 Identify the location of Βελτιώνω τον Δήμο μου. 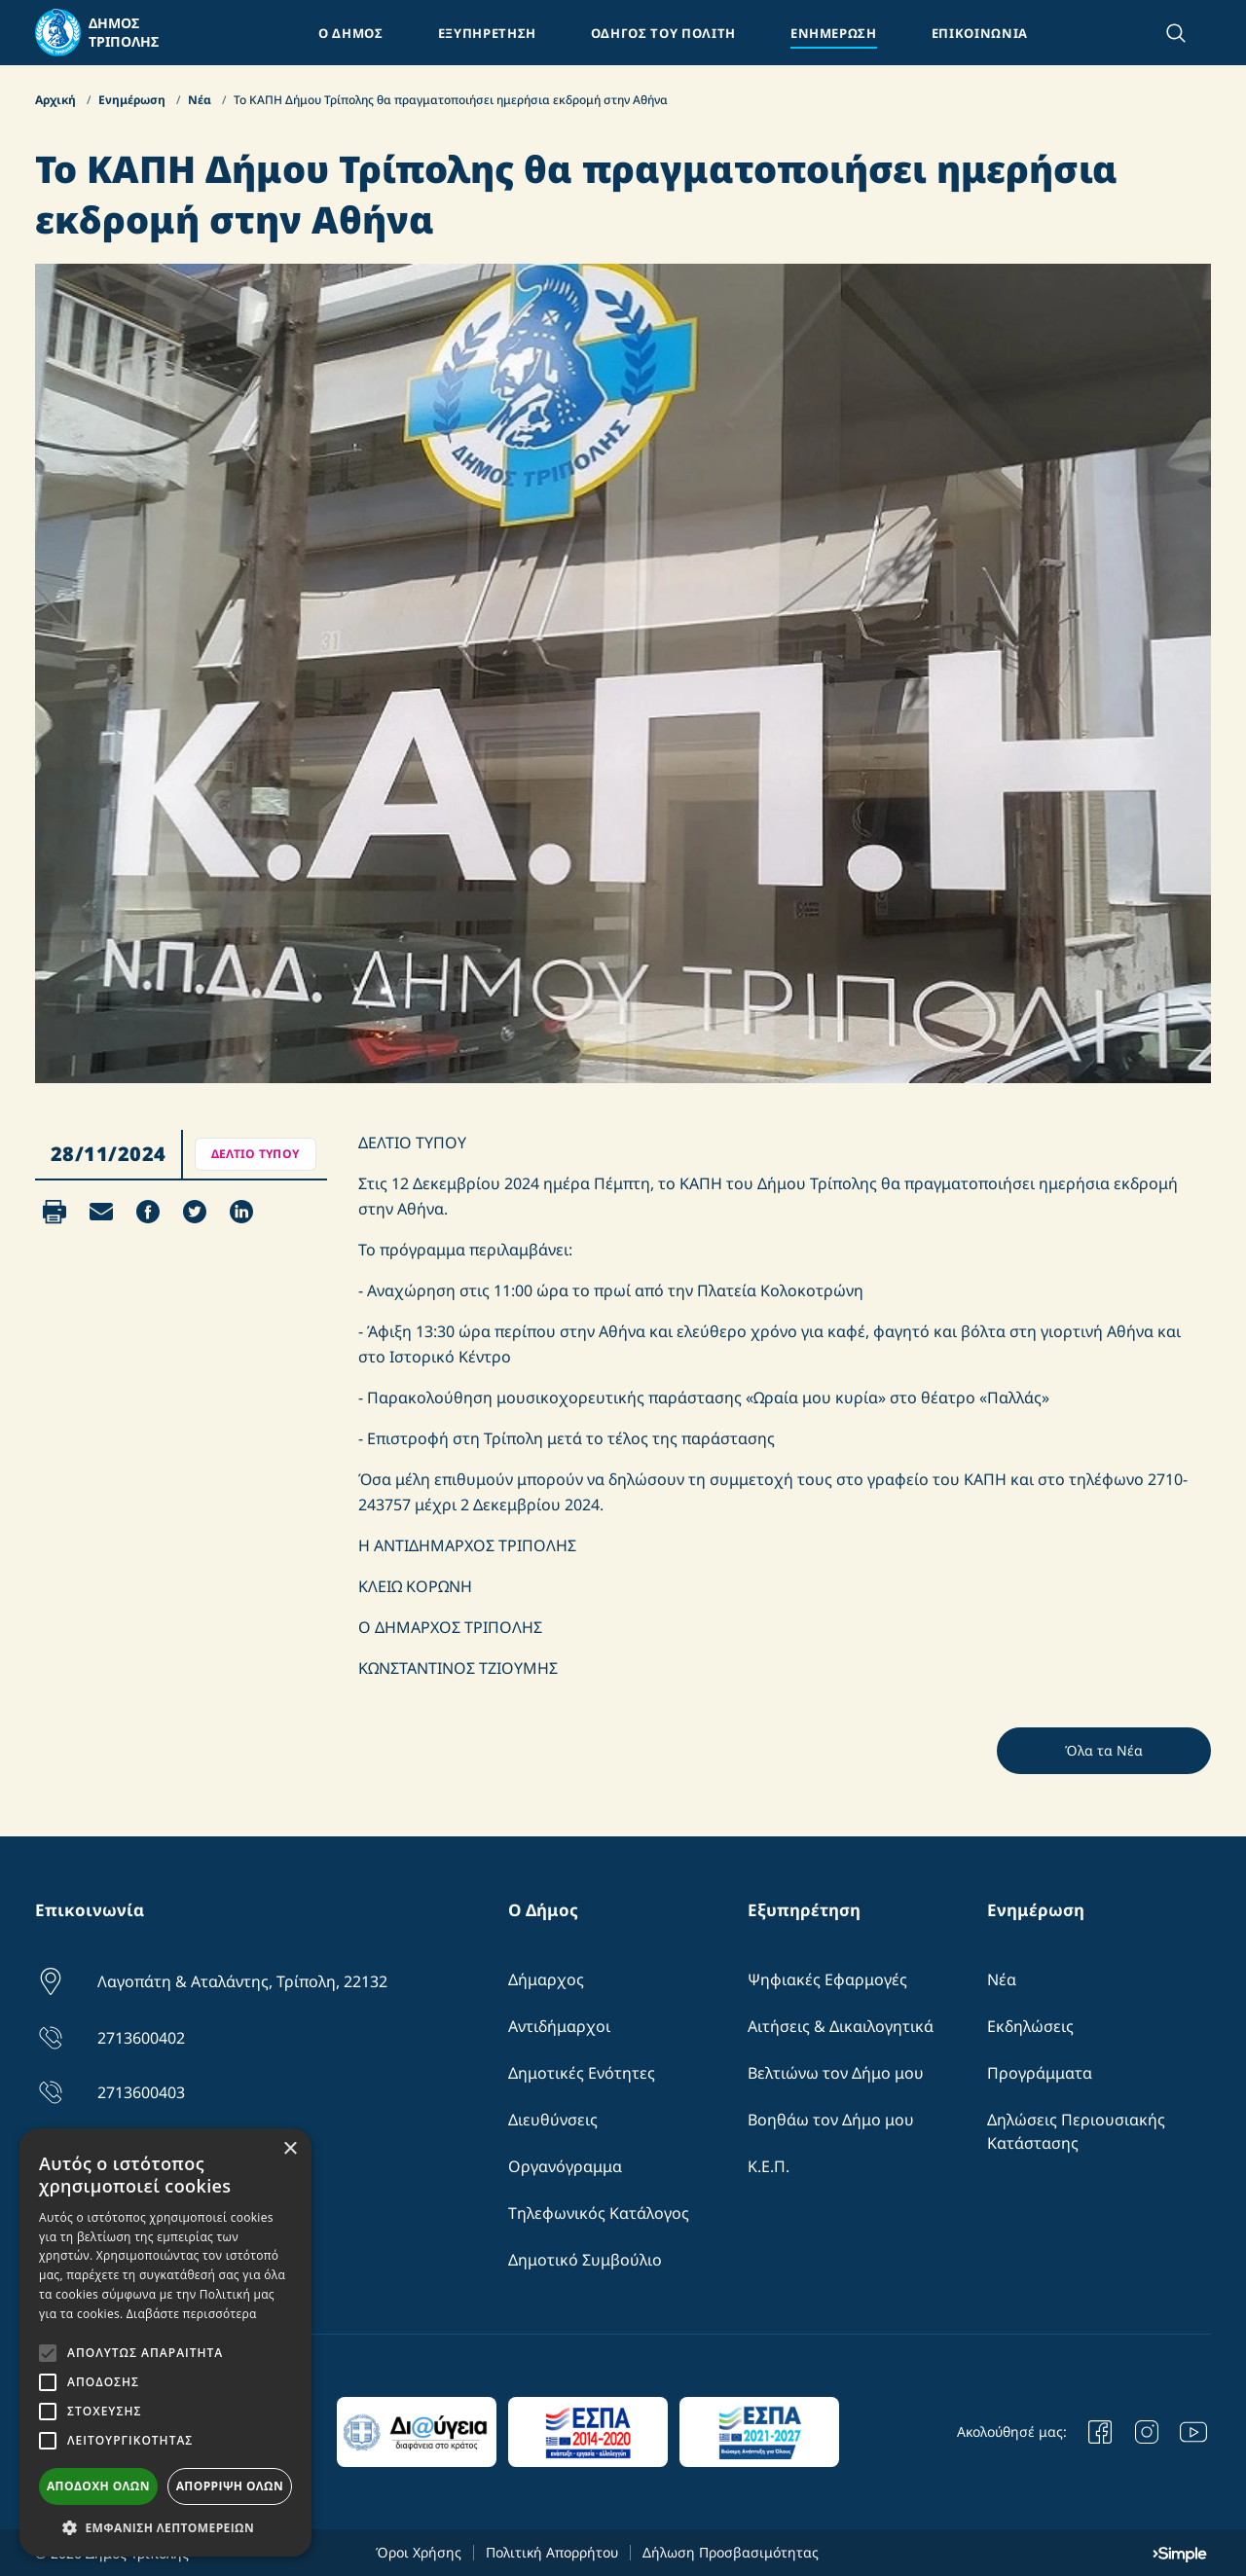
(836, 2073).